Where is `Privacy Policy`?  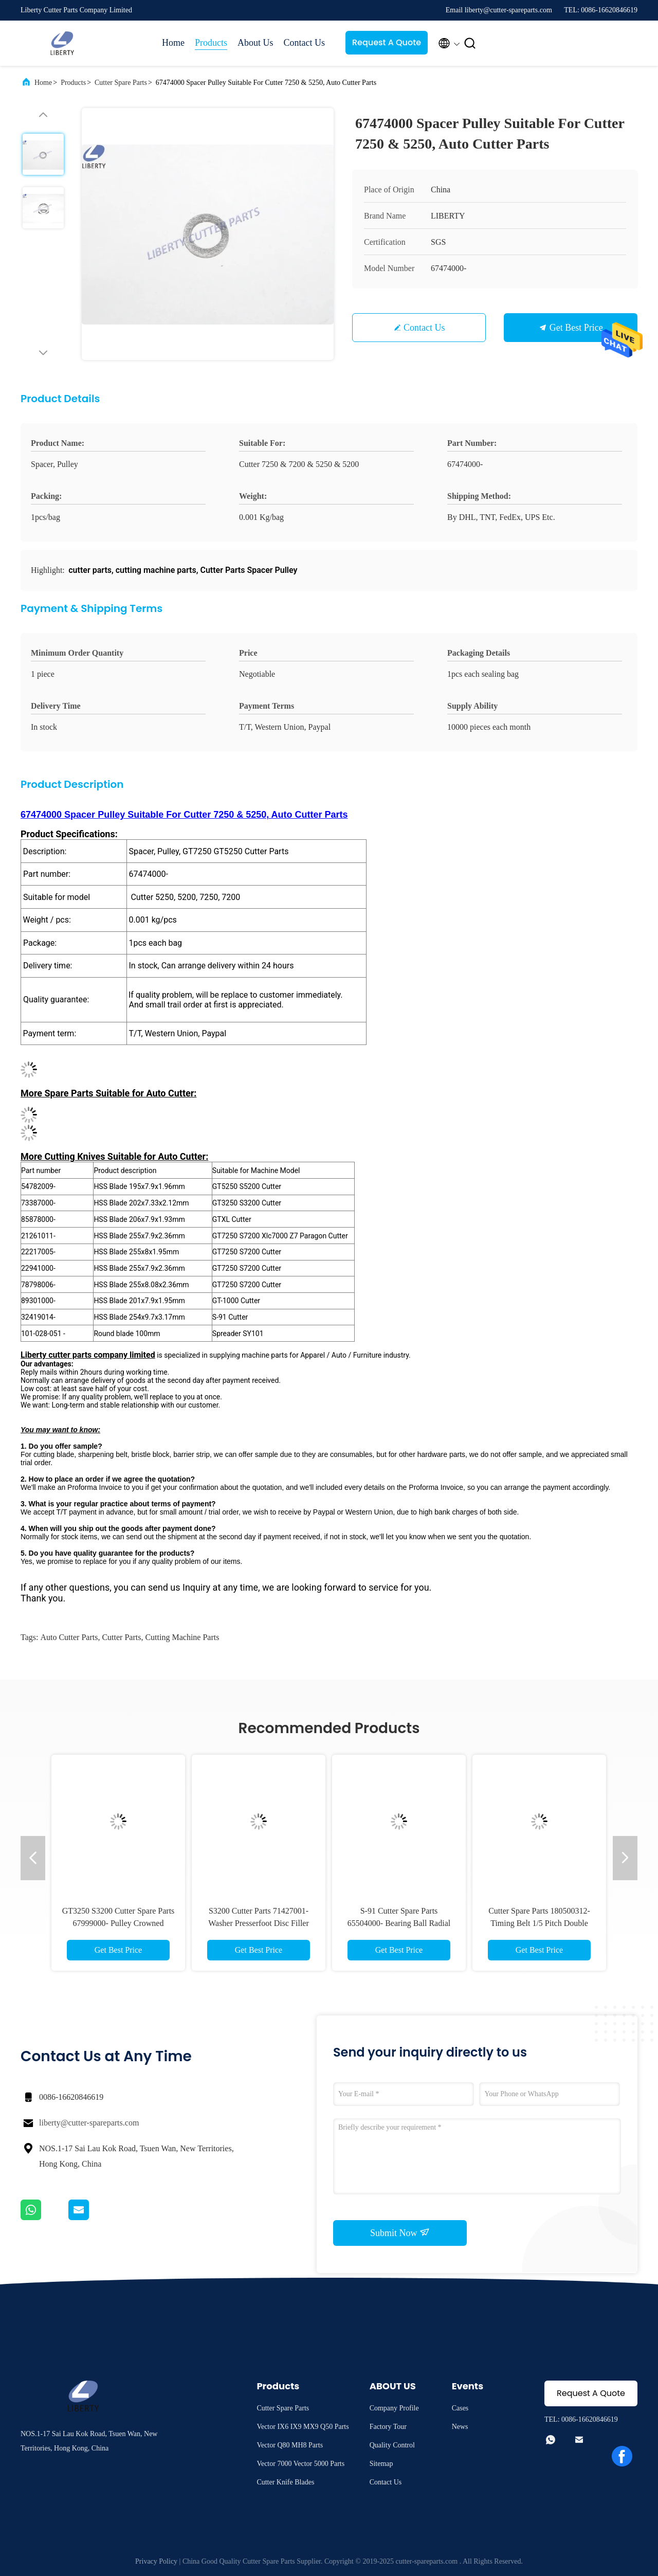
Privacy Policy is located at coordinates (156, 2561).